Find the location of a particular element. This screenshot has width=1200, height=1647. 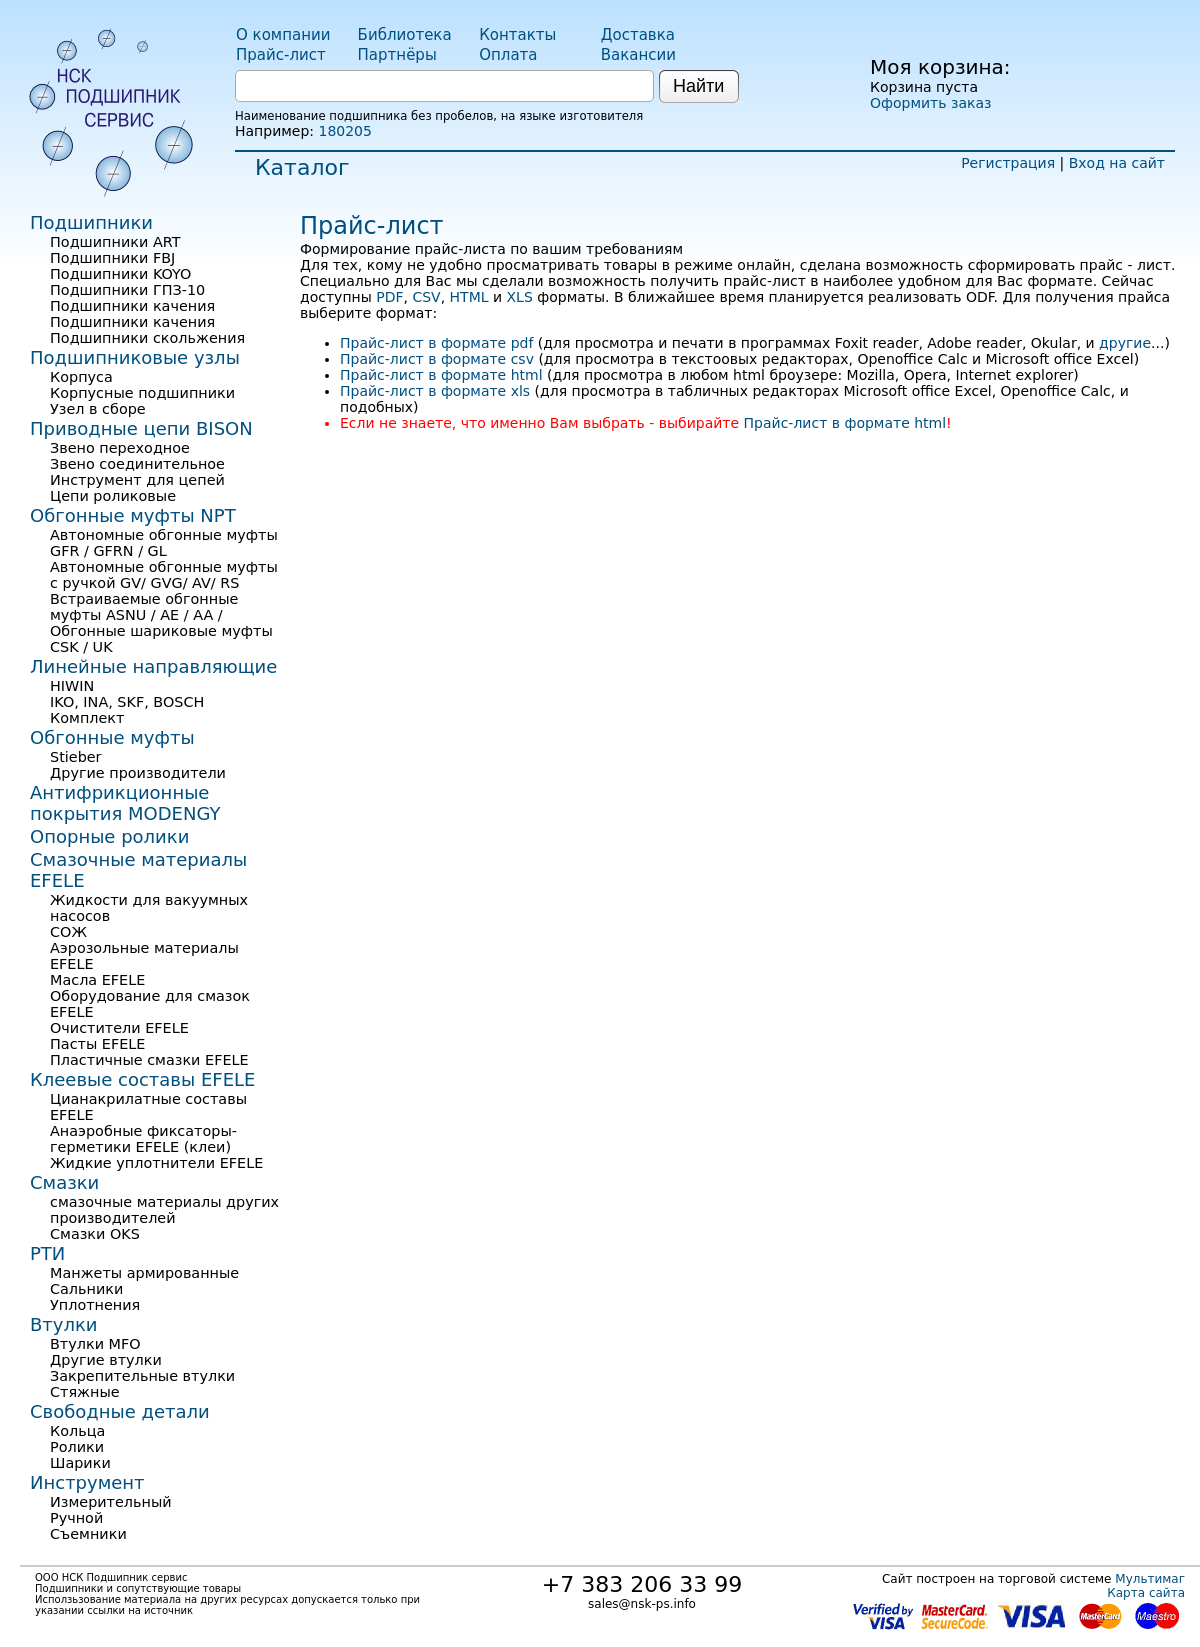

IKO, INA, SKF, BOSCH is located at coordinates (127, 702).